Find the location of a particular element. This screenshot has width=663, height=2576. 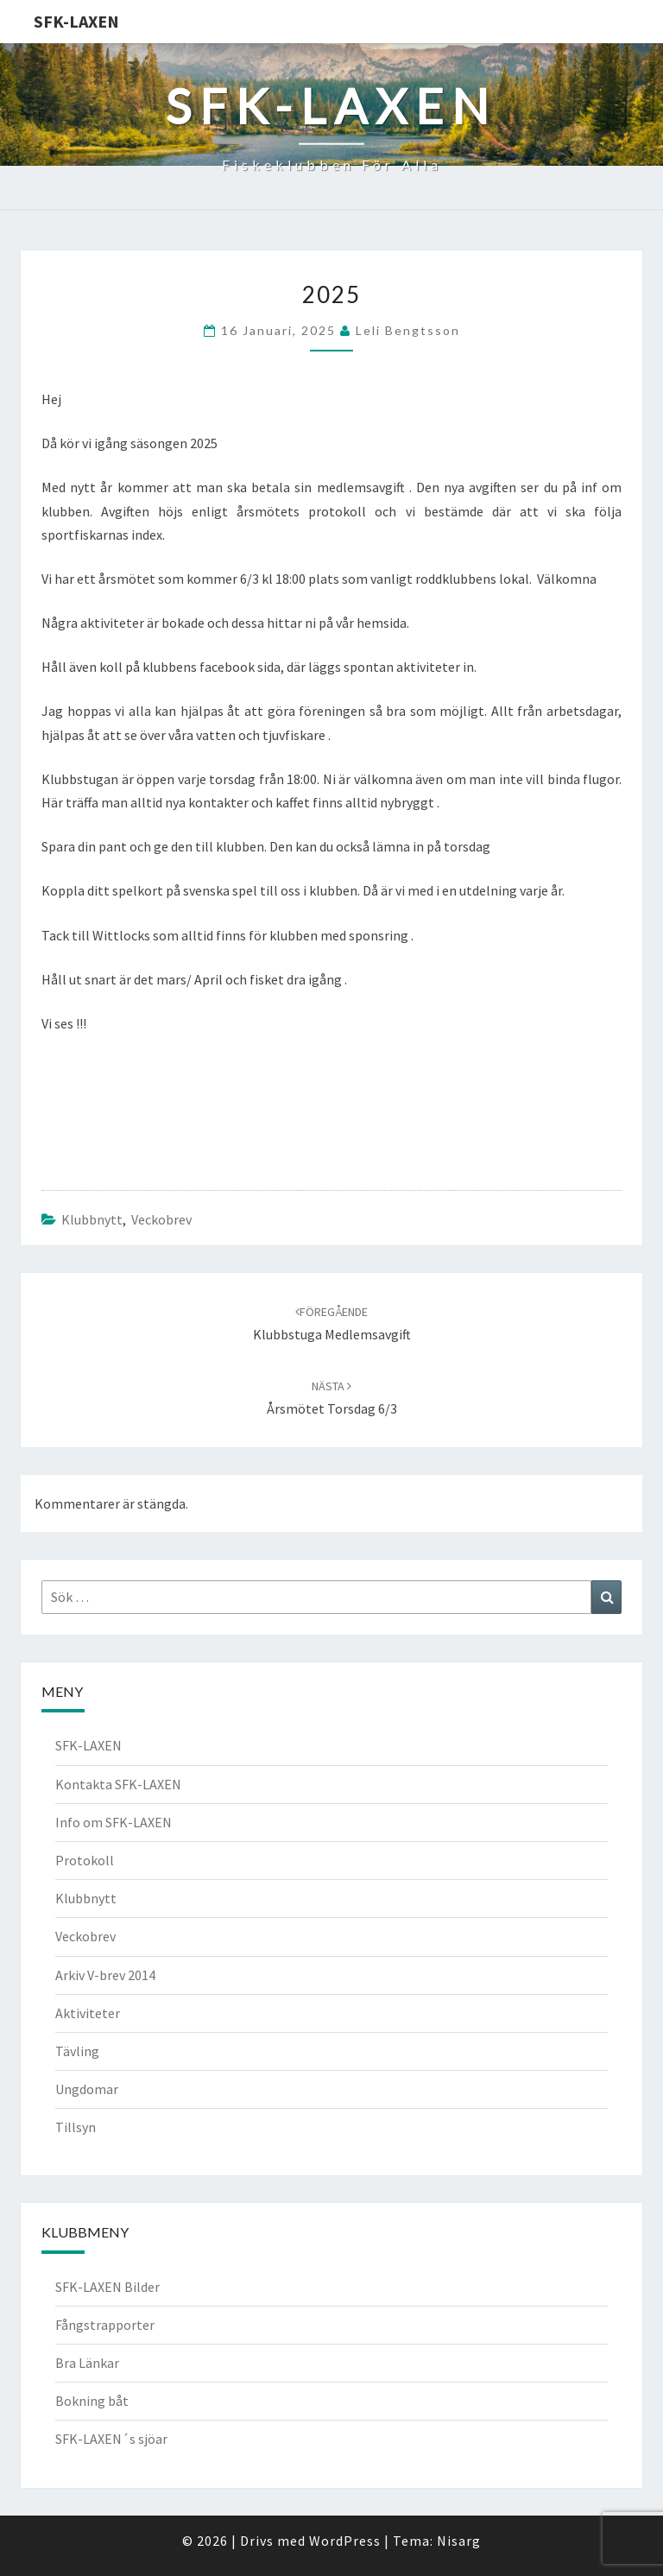

Fångstrapporter is located at coordinates (105, 2324).